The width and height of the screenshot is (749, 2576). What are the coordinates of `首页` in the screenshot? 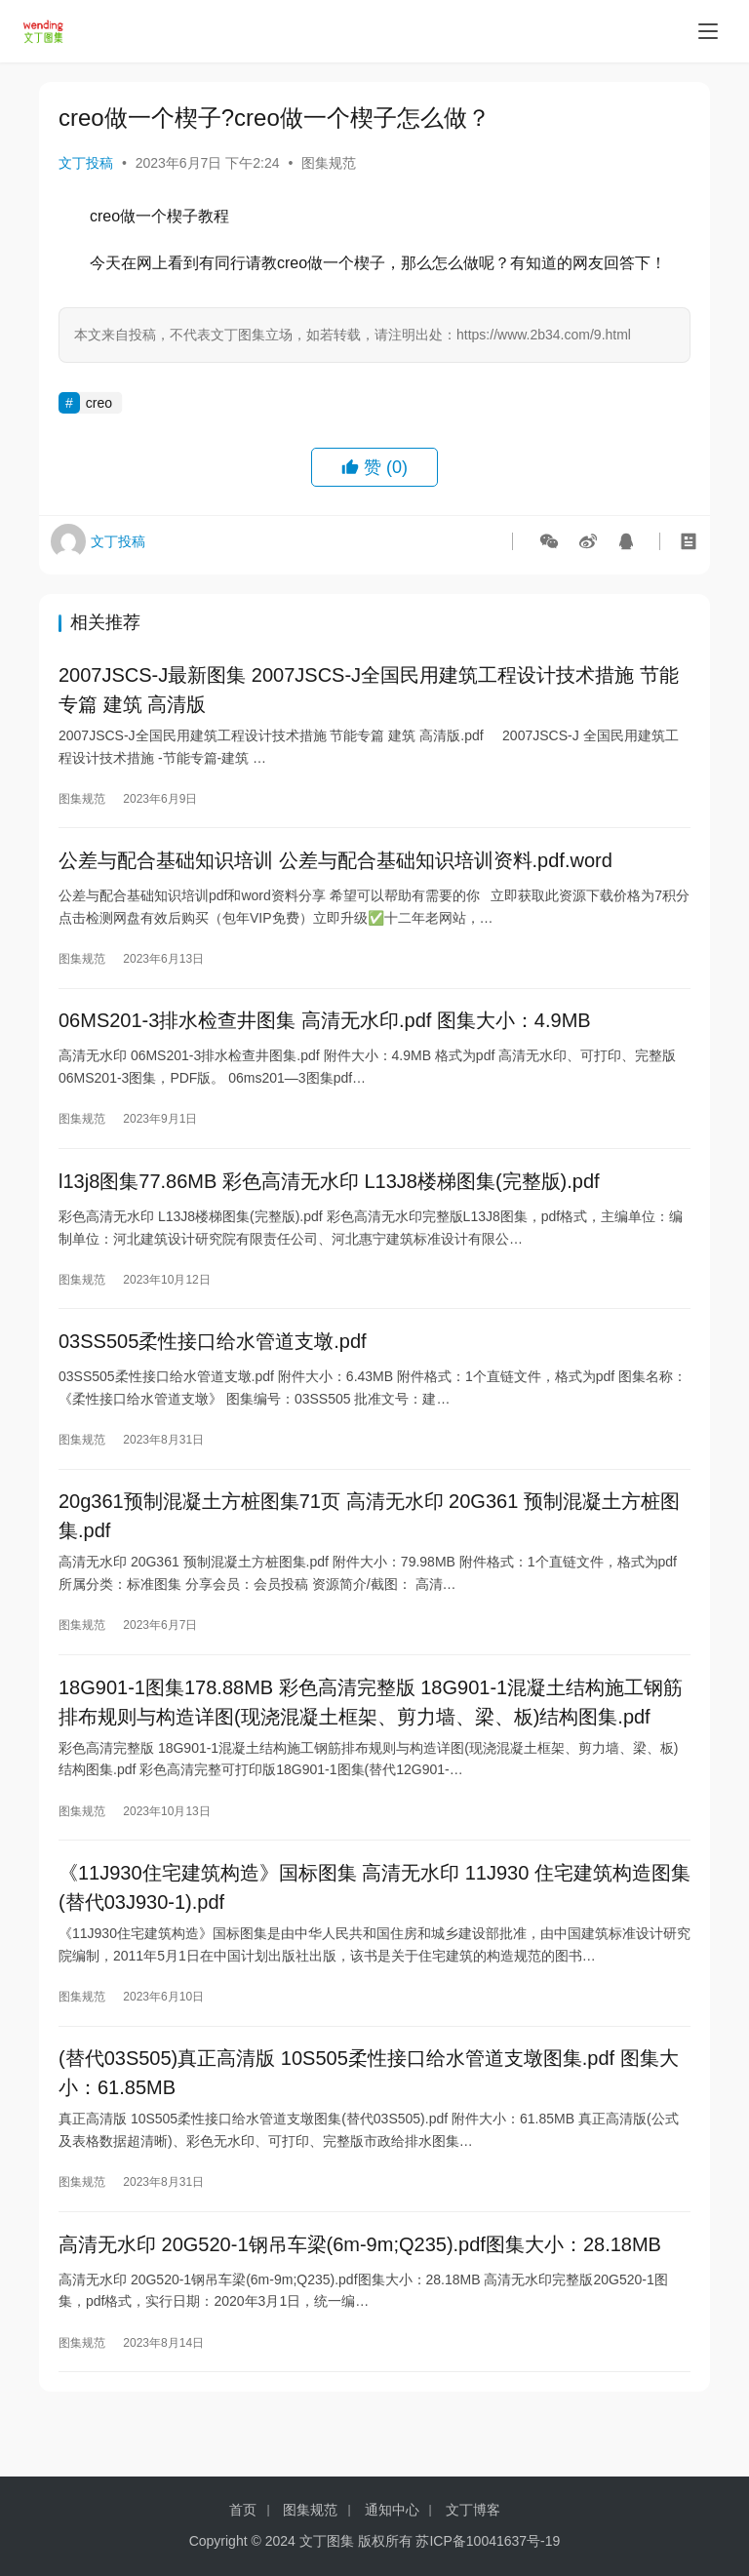 It's located at (242, 2509).